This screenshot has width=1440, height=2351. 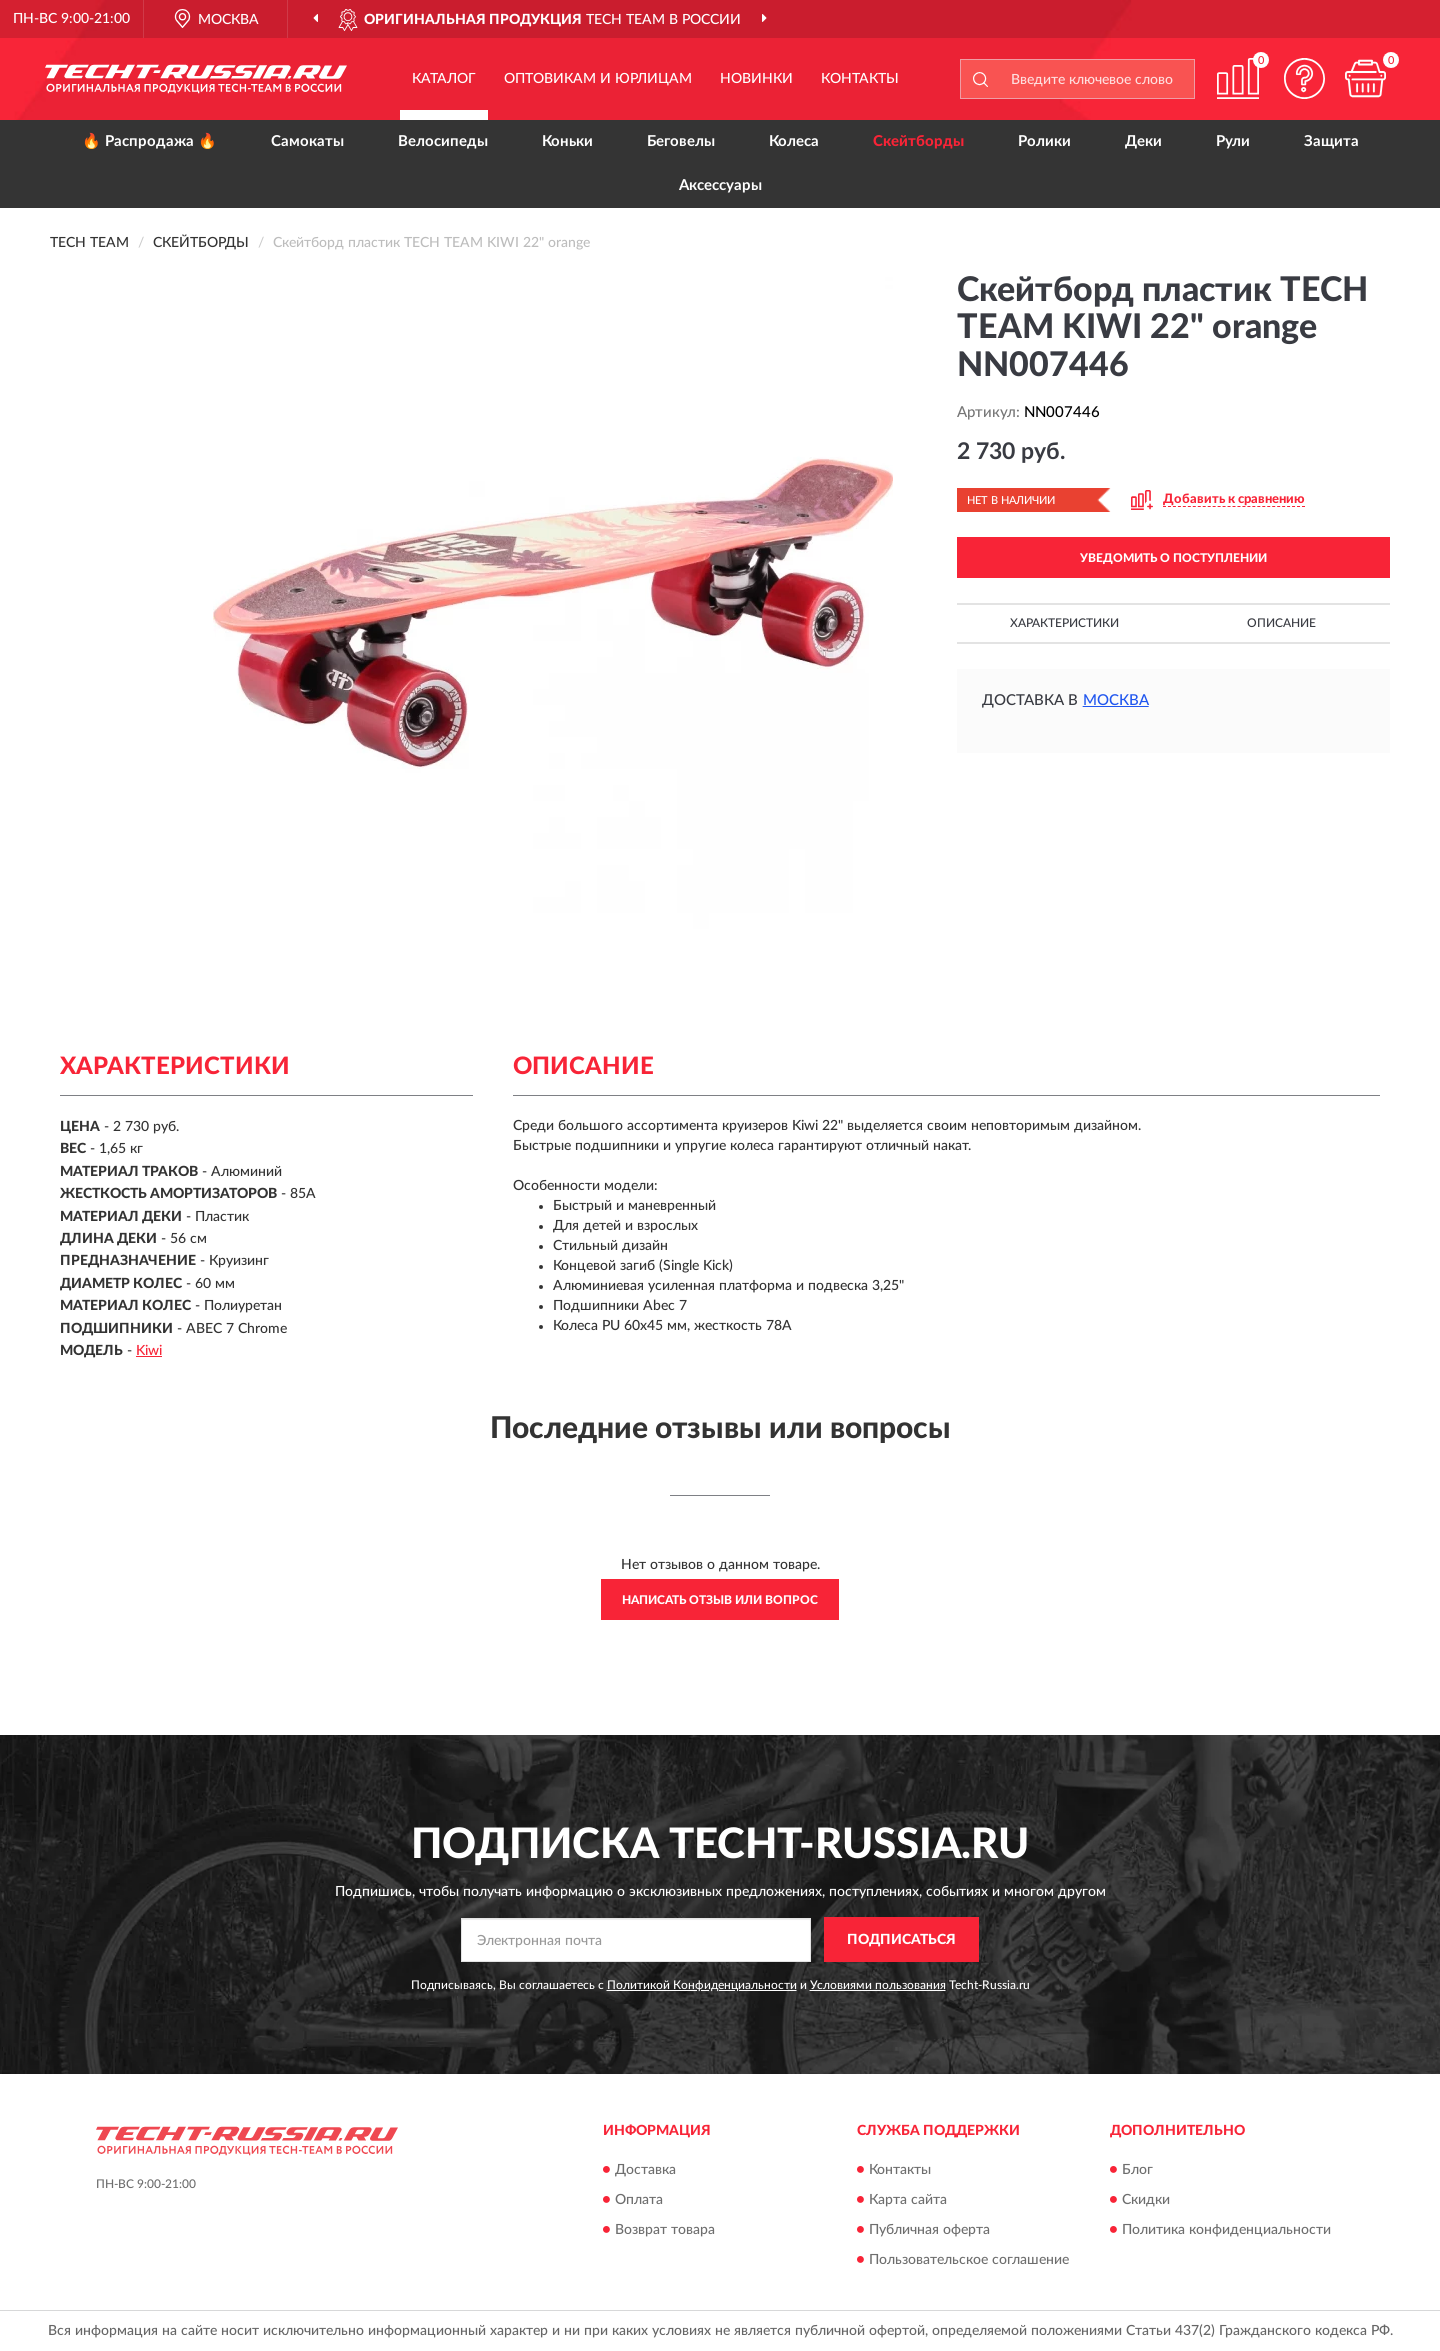 What do you see at coordinates (1305, 78) in the screenshot?
I see `[button]` at bounding box center [1305, 78].